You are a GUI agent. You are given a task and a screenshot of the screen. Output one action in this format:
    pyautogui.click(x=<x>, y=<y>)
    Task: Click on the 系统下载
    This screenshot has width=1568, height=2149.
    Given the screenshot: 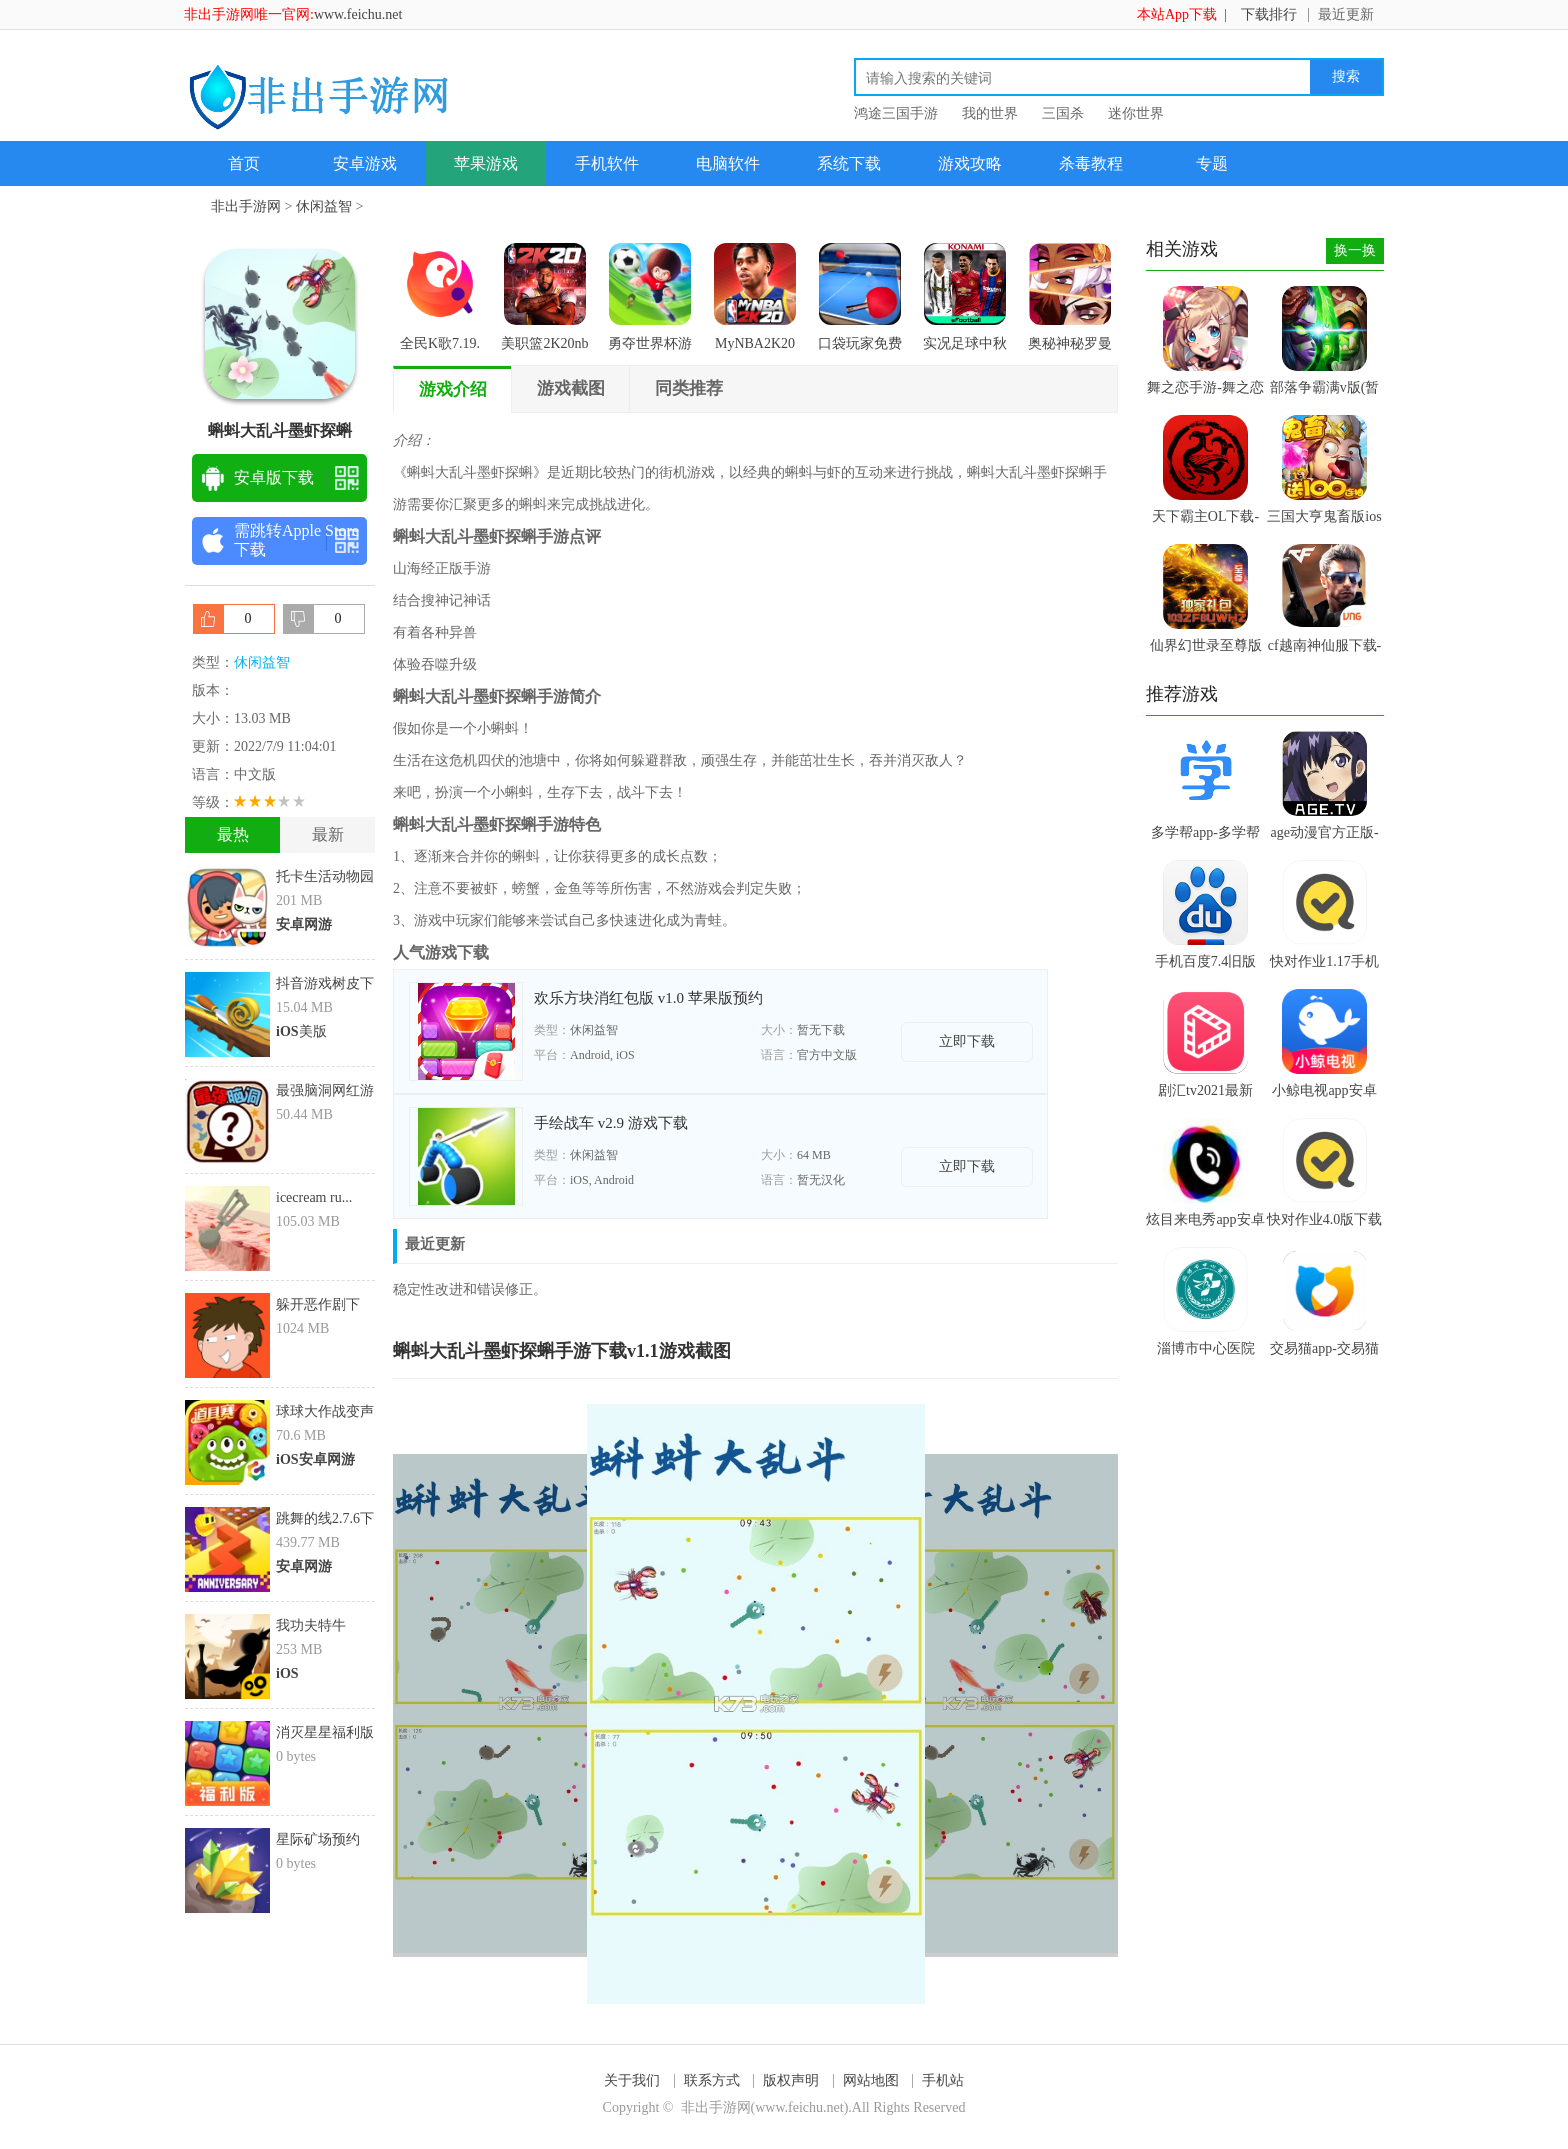 What is the action you would take?
    pyautogui.click(x=849, y=163)
    